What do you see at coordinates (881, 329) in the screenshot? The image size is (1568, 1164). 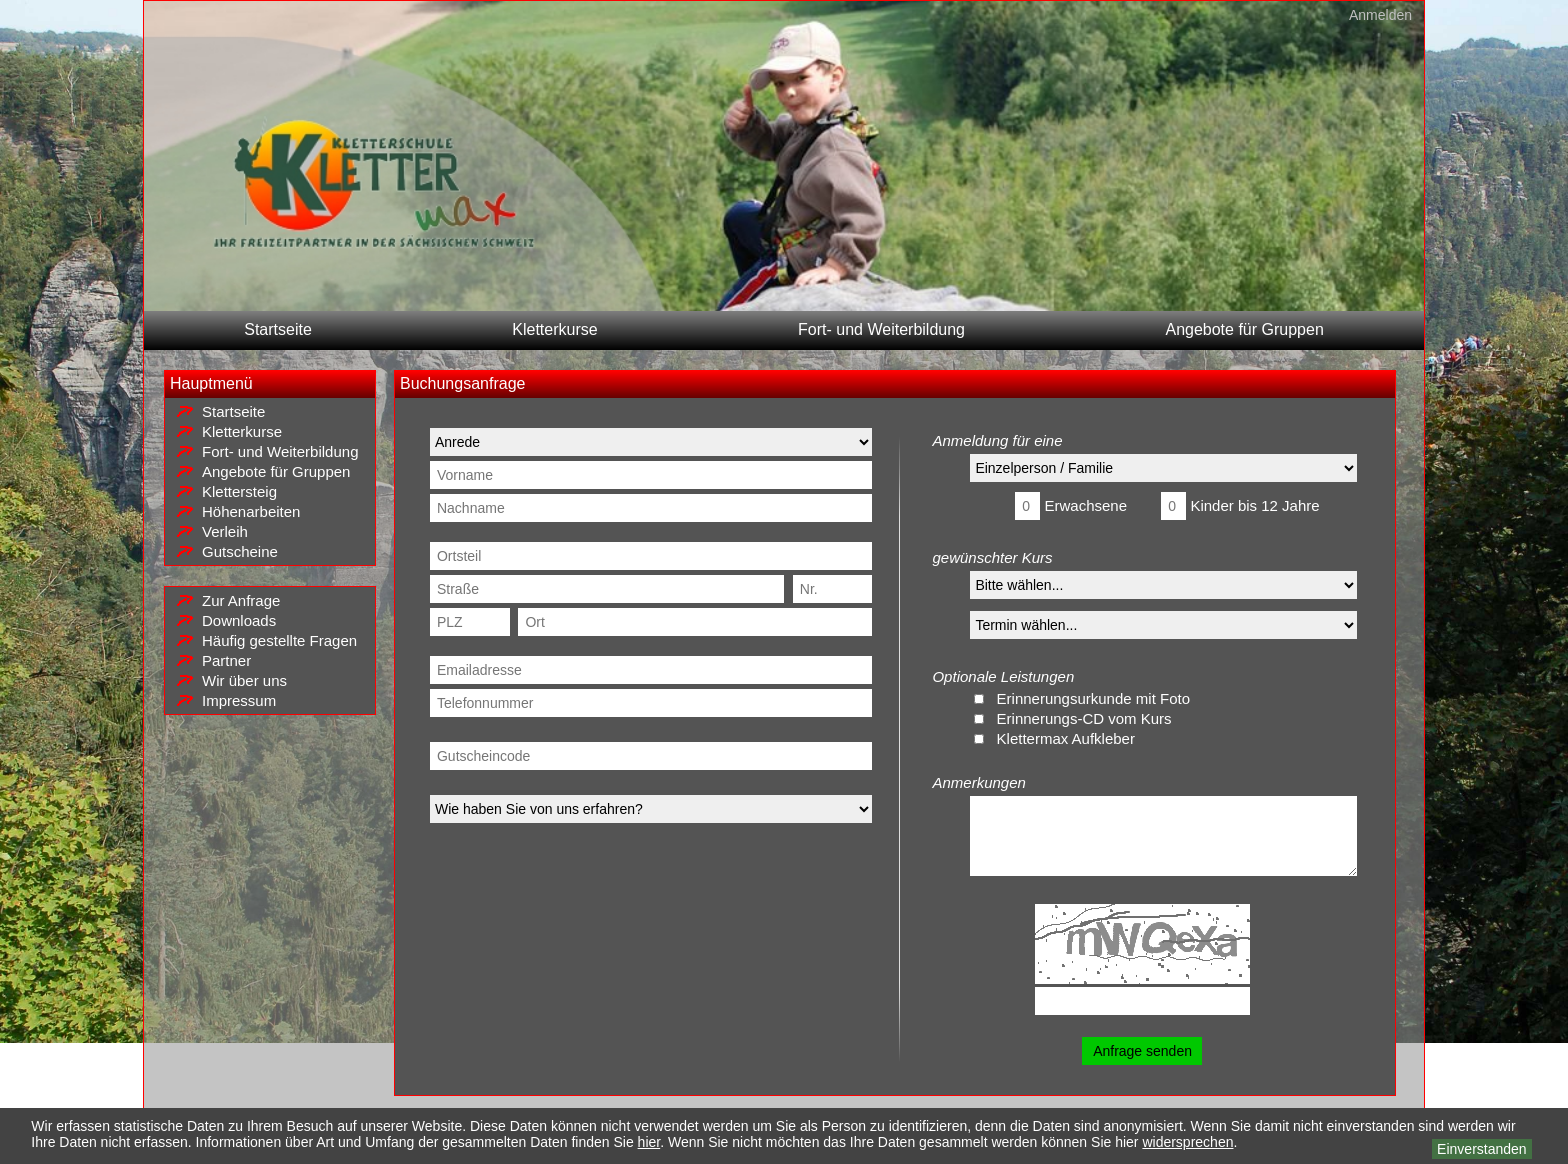 I see `Fort- und Weiterbildung` at bounding box center [881, 329].